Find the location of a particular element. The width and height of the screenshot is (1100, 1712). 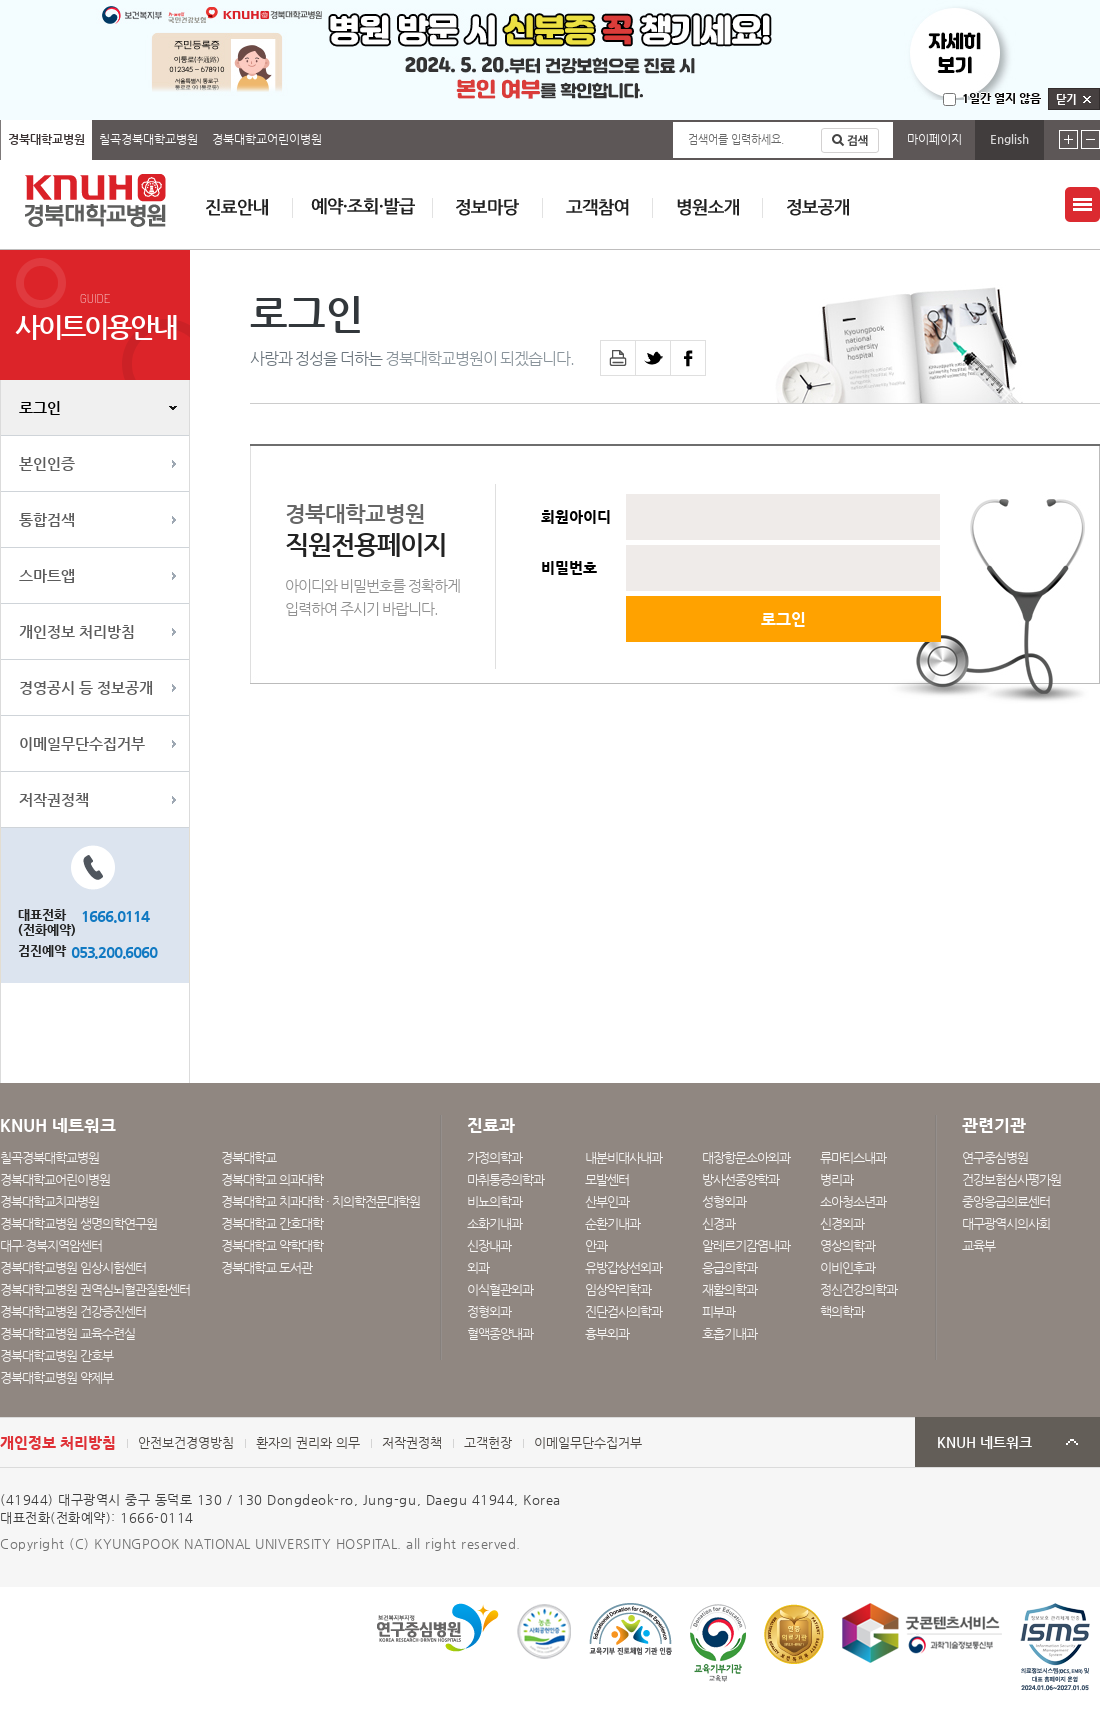

대구·경북지역암센터 is located at coordinates (51, 1245).